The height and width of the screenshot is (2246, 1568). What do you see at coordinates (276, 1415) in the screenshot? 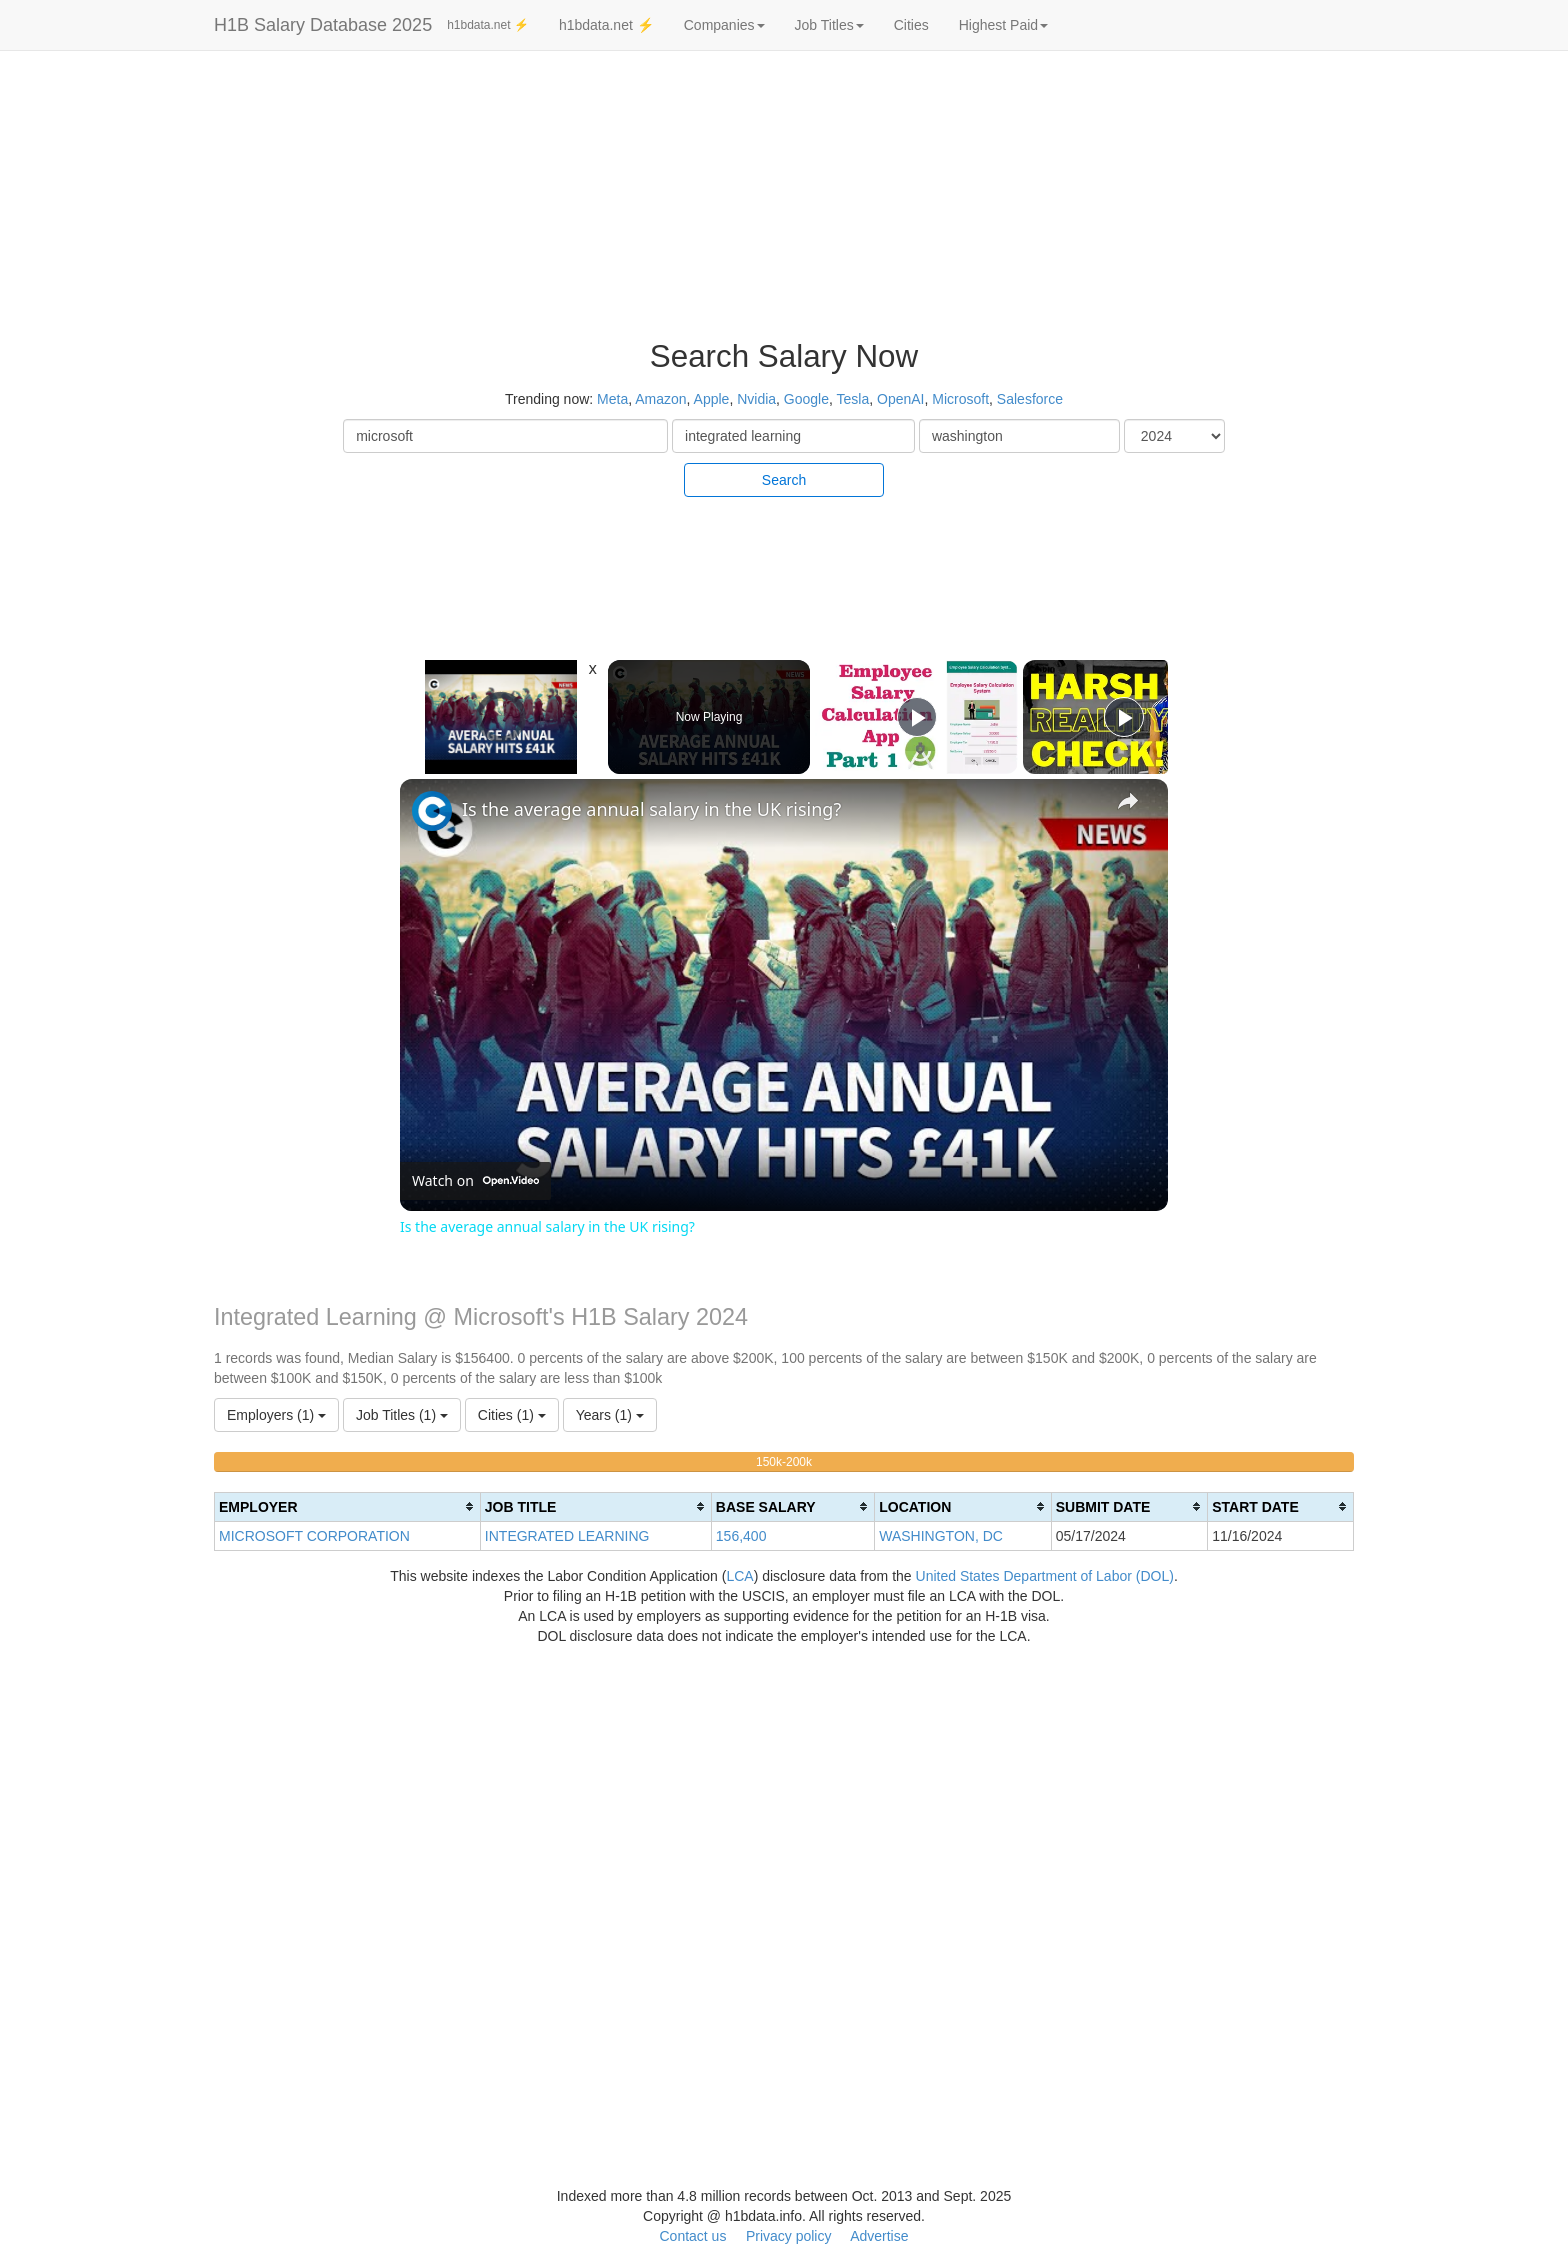
I see `Employers (1)` at bounding box center [276, 1415].